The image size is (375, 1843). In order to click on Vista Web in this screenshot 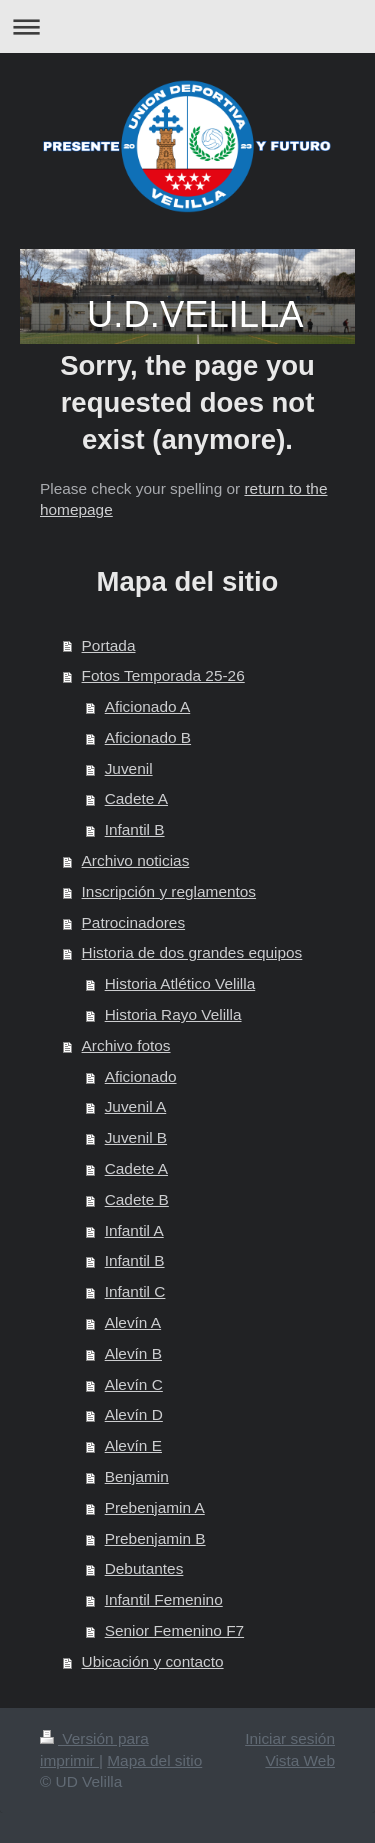, I will do `click(300, 1760)`.